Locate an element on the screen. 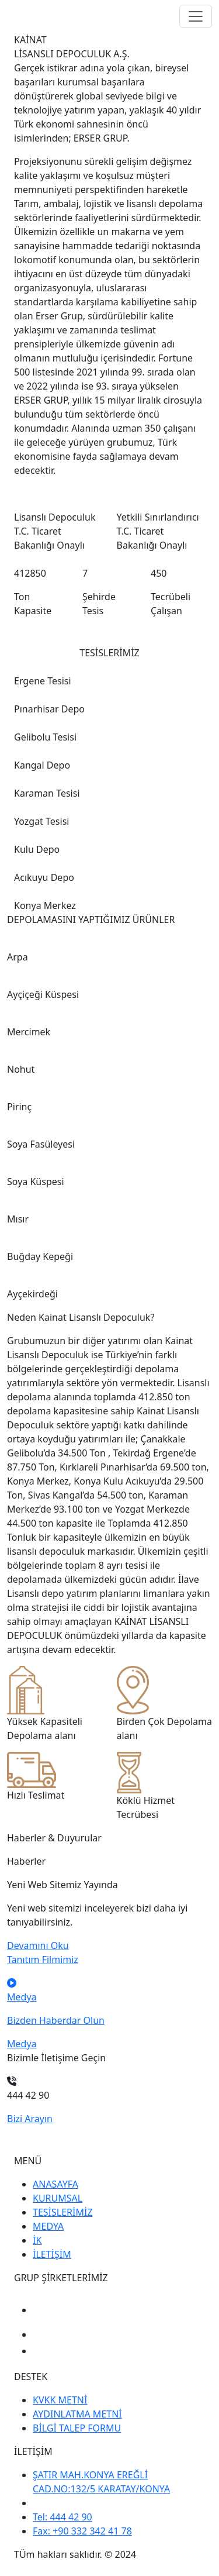 The width and height of the screenshot is (219, 2576). AYDINLATMA METNİ is located at coordinates (77, 2414).